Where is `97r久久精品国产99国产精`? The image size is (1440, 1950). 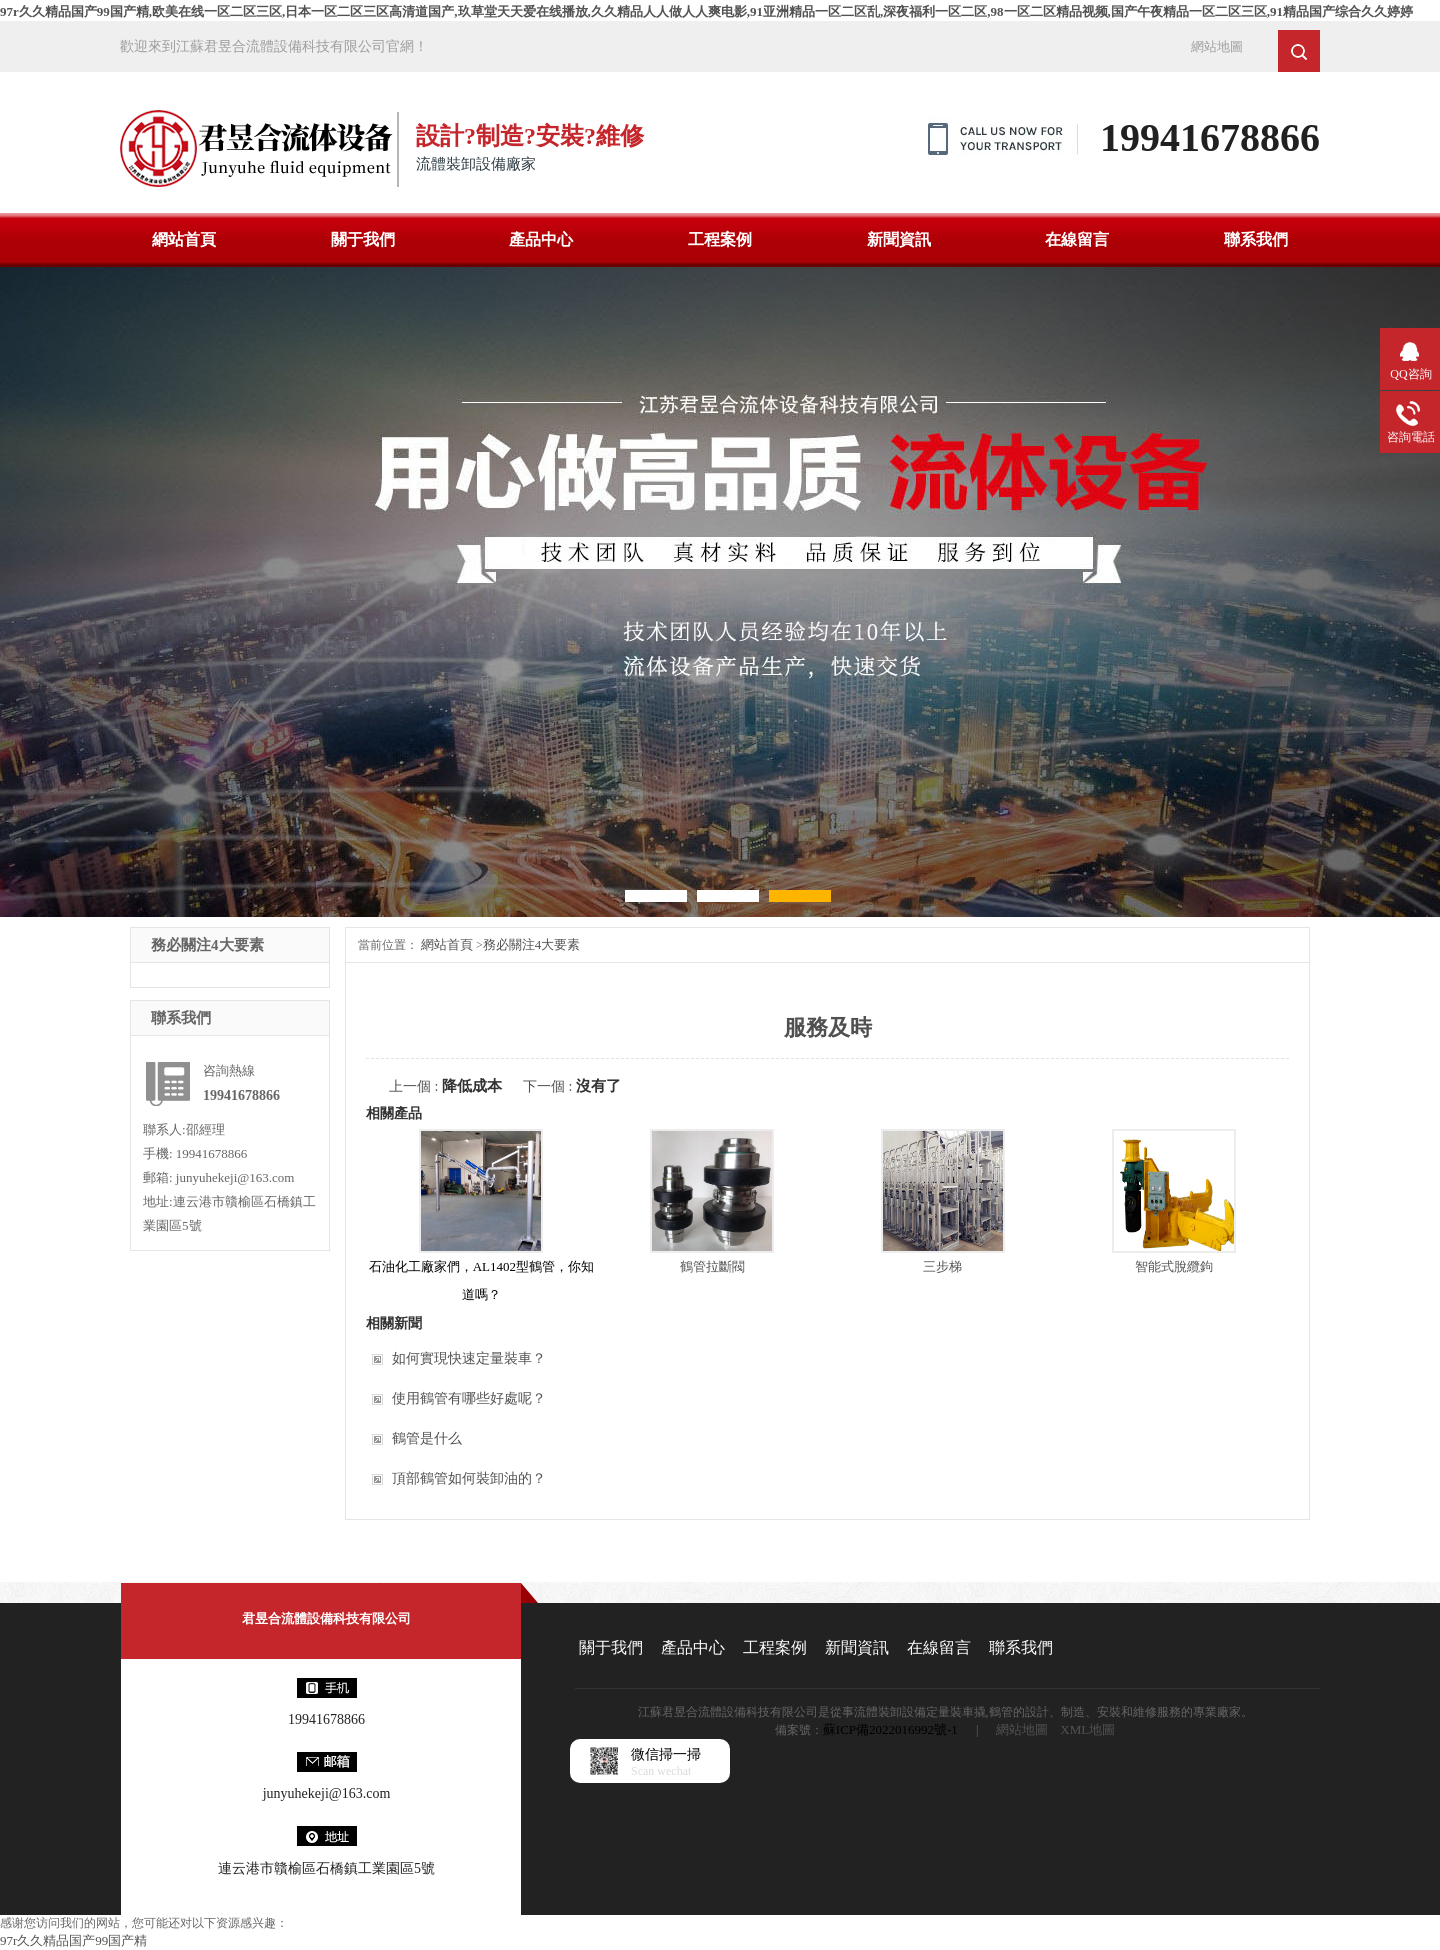
97r久久精品国产99国产精 is located at coordinates (73, 1940).